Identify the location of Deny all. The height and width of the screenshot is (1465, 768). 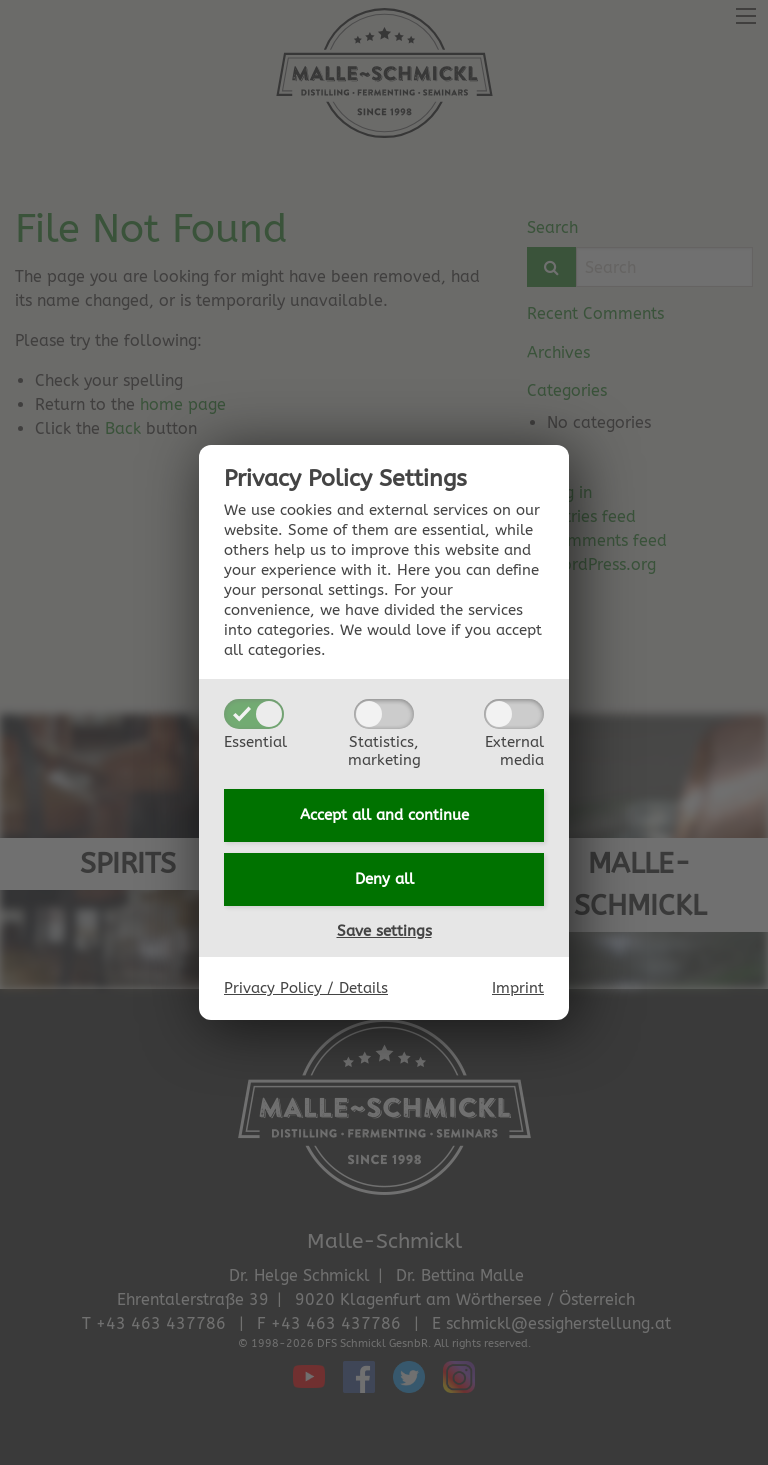
(384, 879).